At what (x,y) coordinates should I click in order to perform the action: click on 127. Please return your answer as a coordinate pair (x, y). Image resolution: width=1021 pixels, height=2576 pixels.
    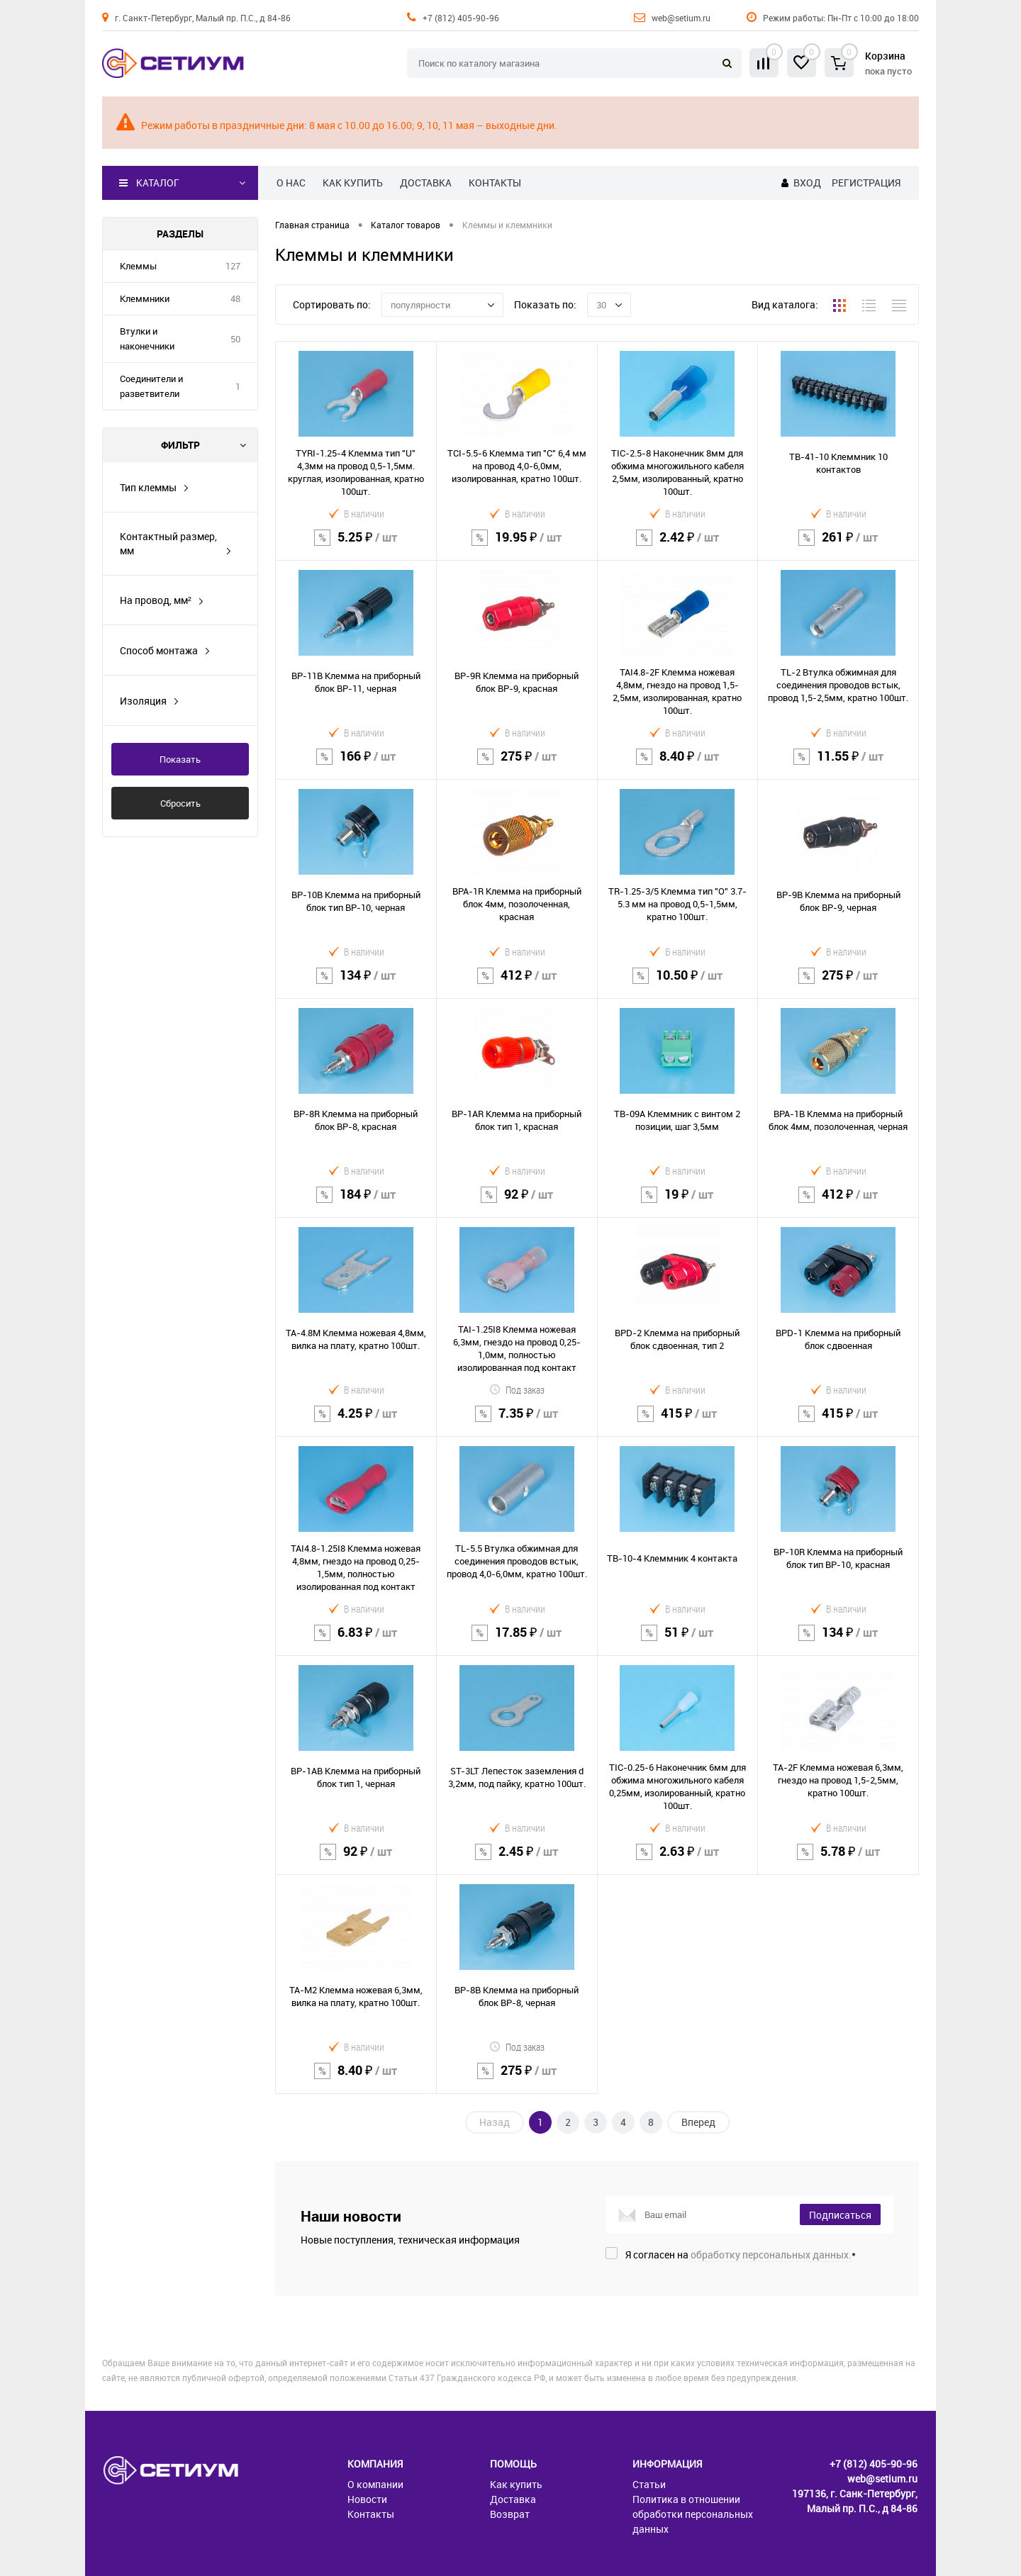
    Looking at the image, I should click on (232, 265).